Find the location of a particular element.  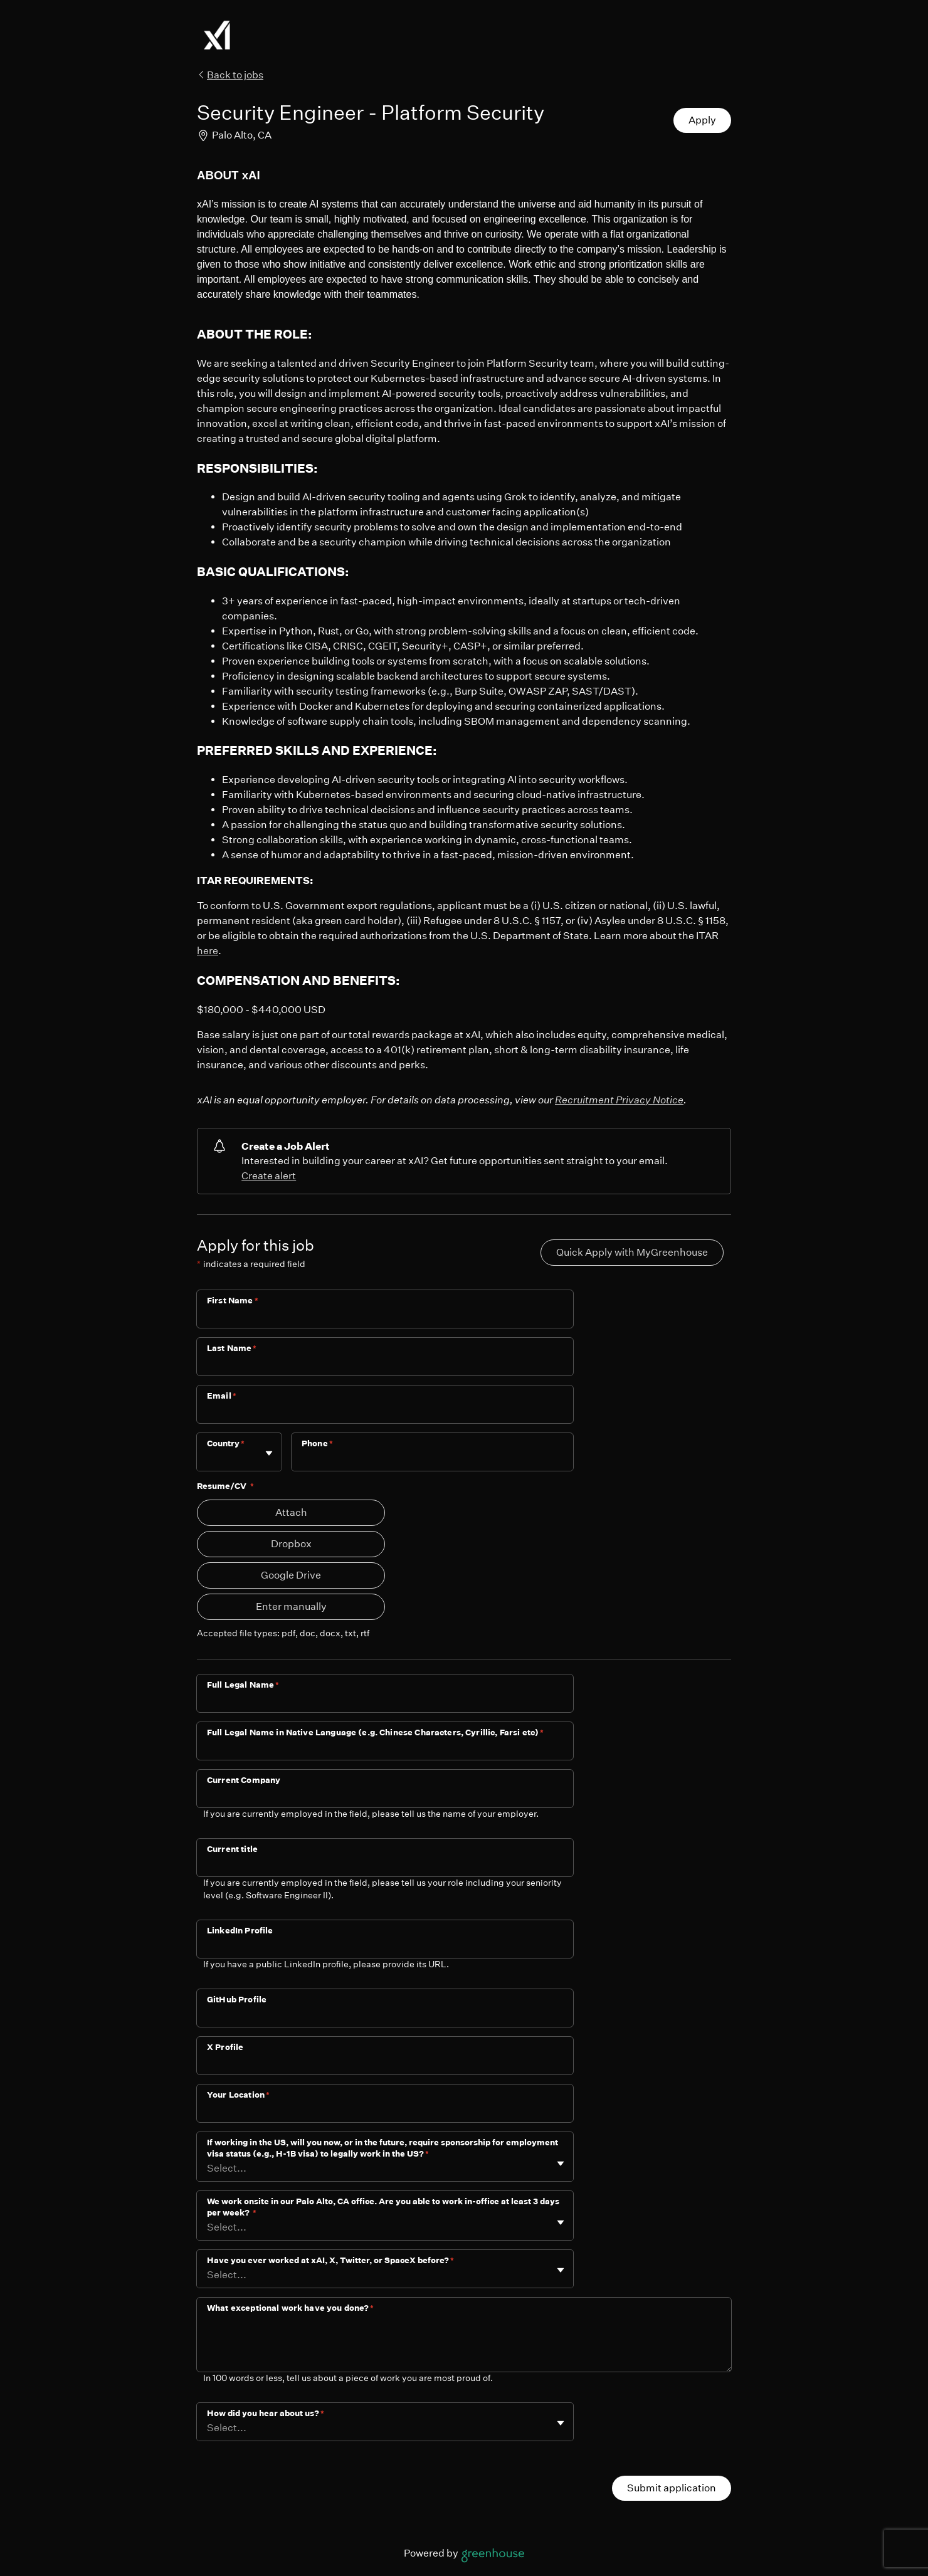

Country is located at coordinates (226, 1443).